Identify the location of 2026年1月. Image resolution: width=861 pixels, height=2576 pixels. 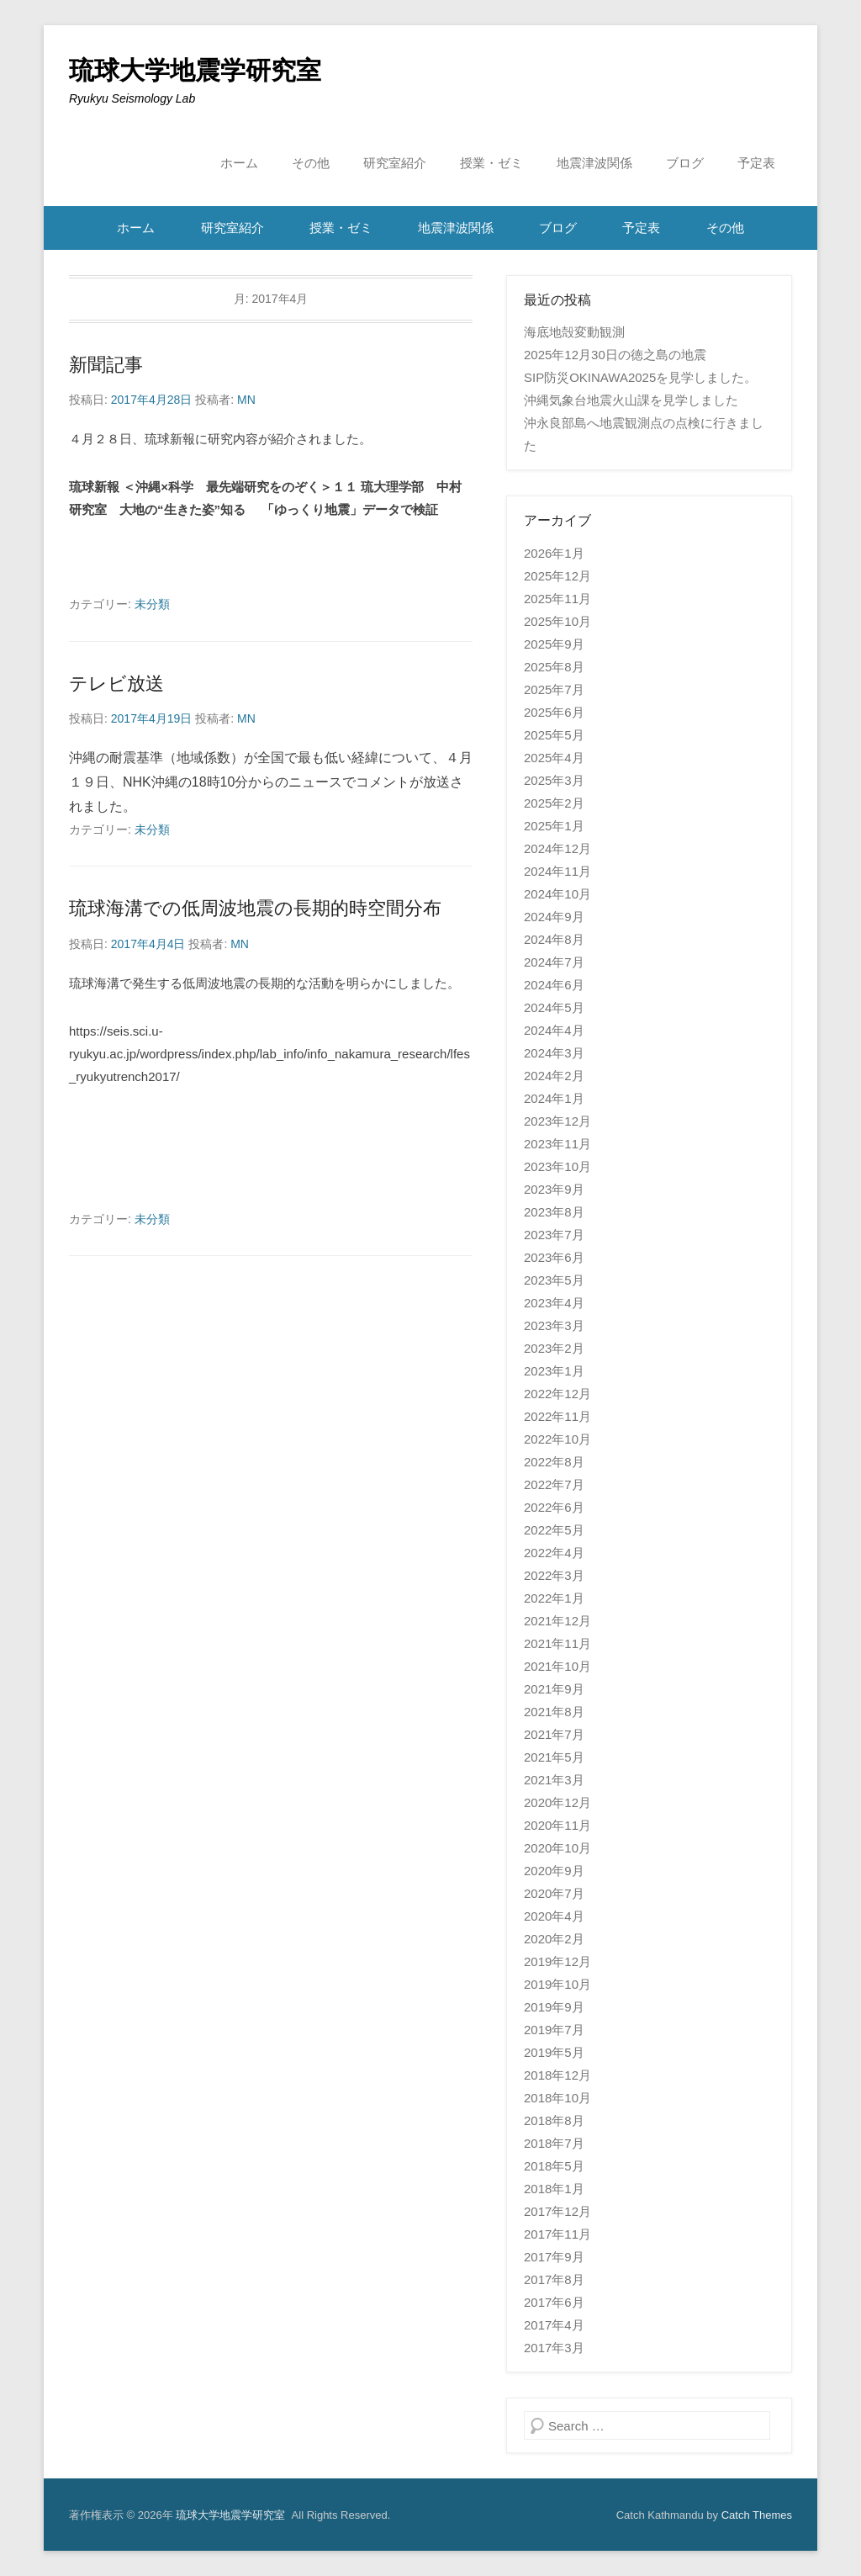
(554, 553).